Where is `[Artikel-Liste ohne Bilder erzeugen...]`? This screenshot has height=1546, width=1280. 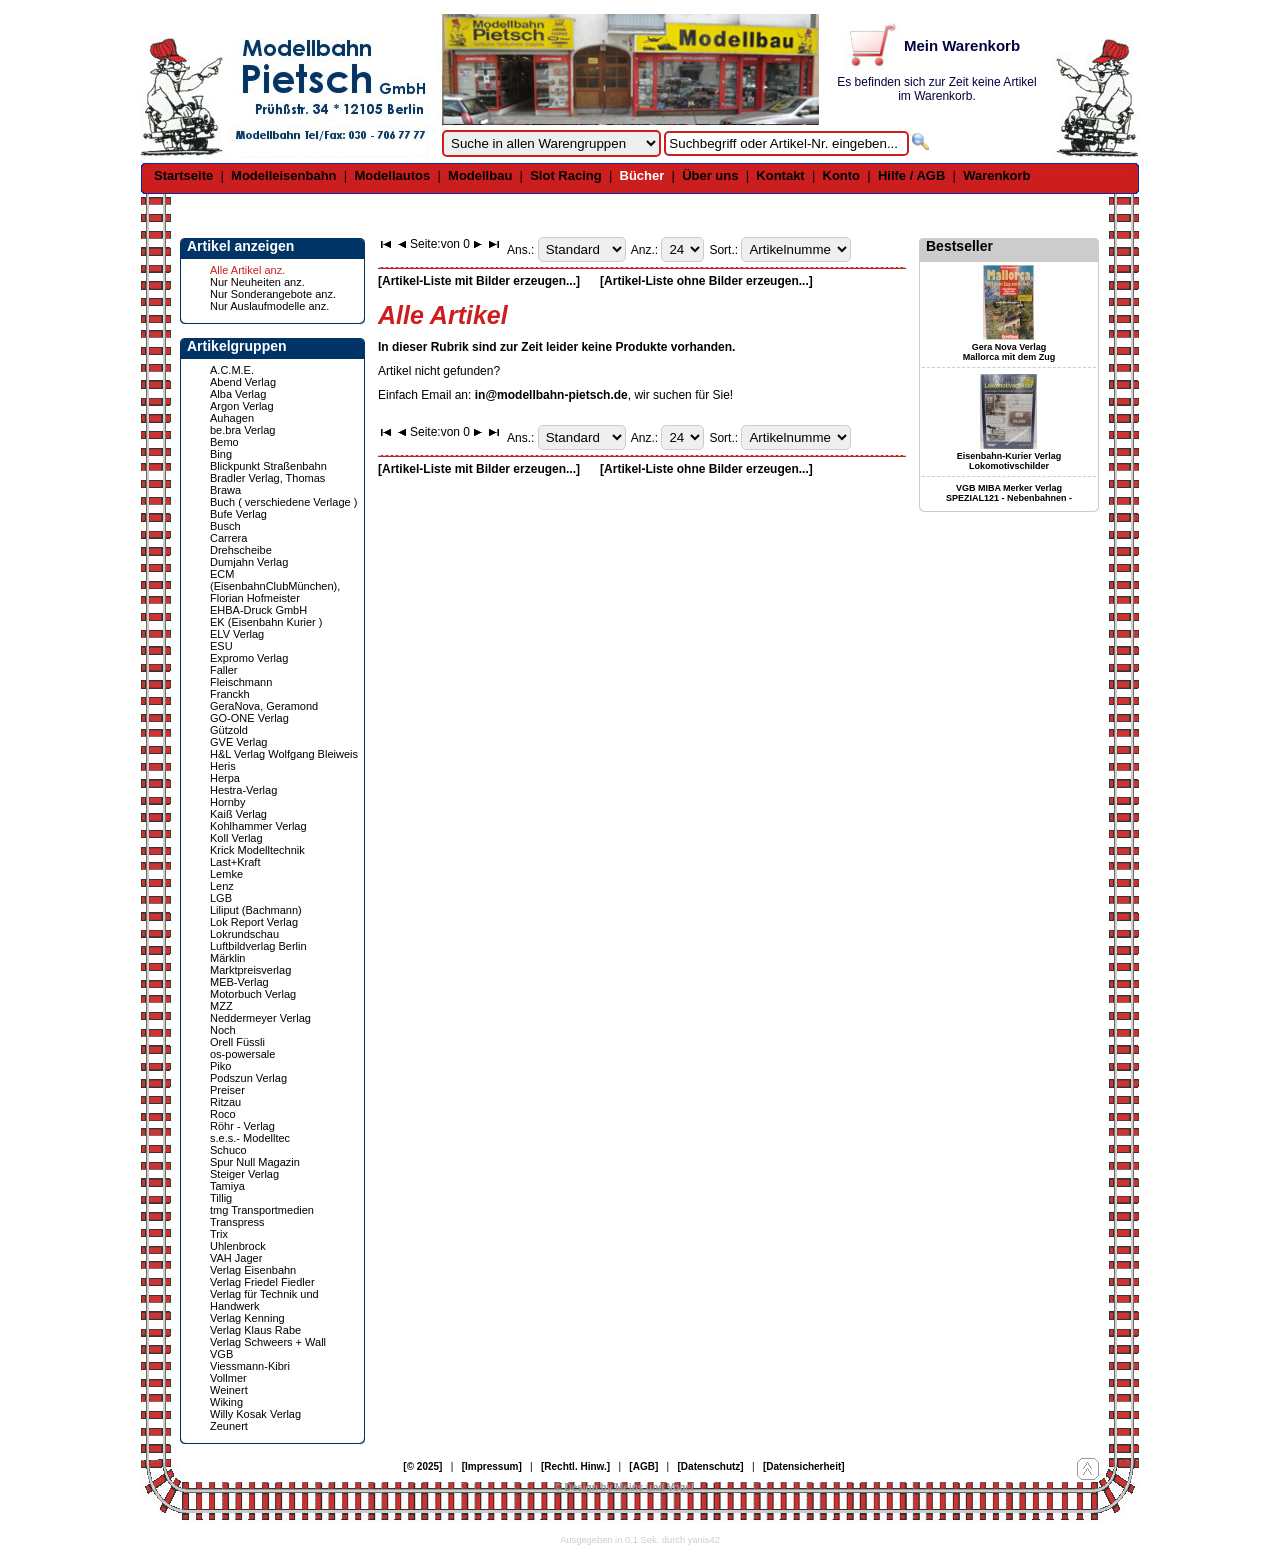
[Artikel-Liste ohne Bilder erzeugen...] is located at coordinates (706, 281).